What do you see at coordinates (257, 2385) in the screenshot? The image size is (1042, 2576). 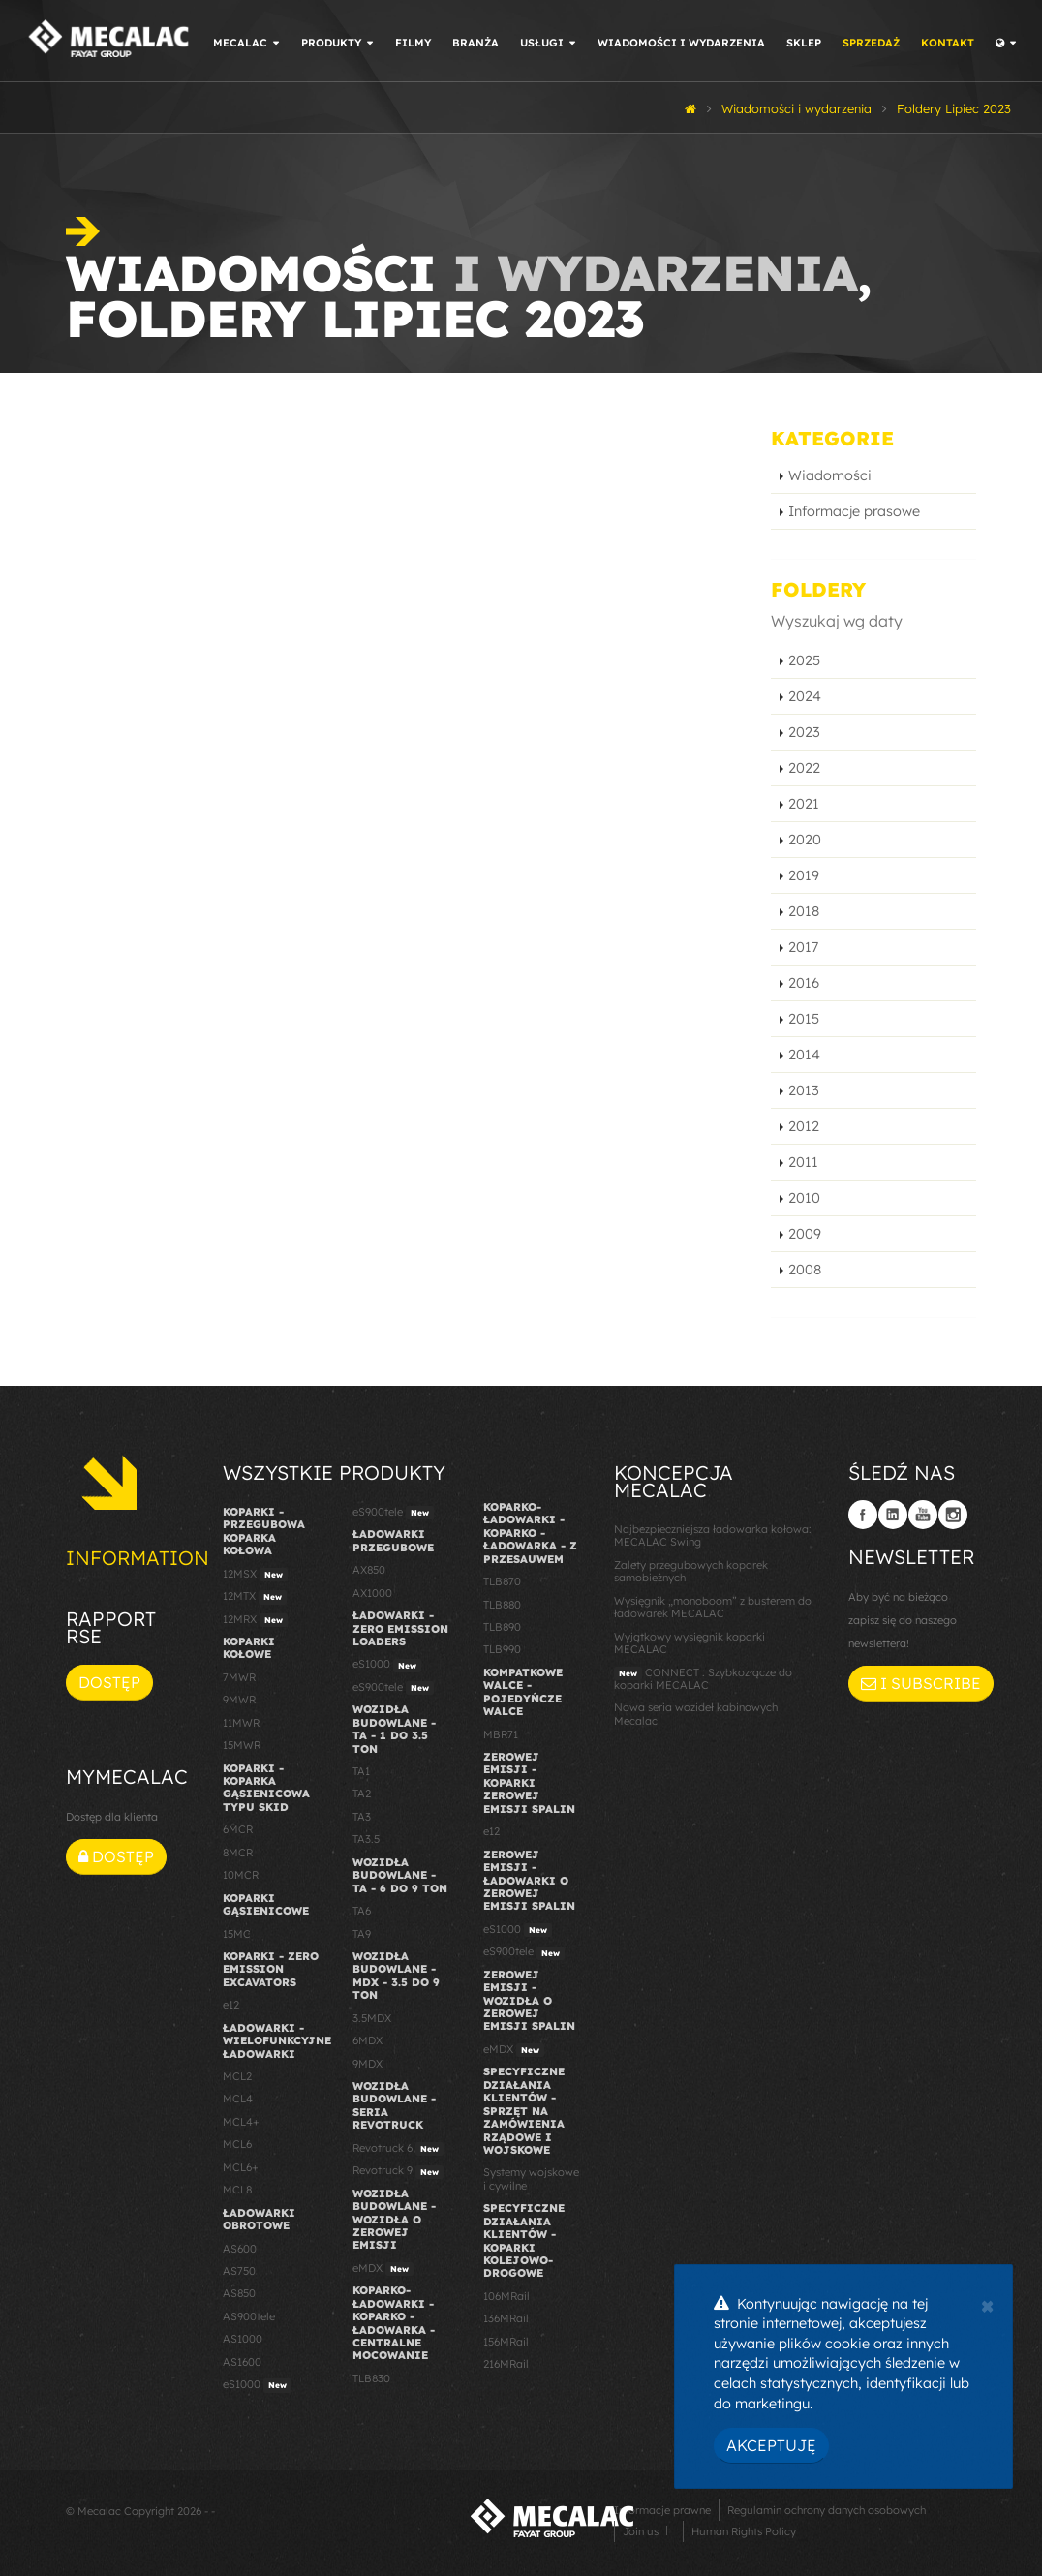 I see `eS1000` at bounding box center [257, 2385].